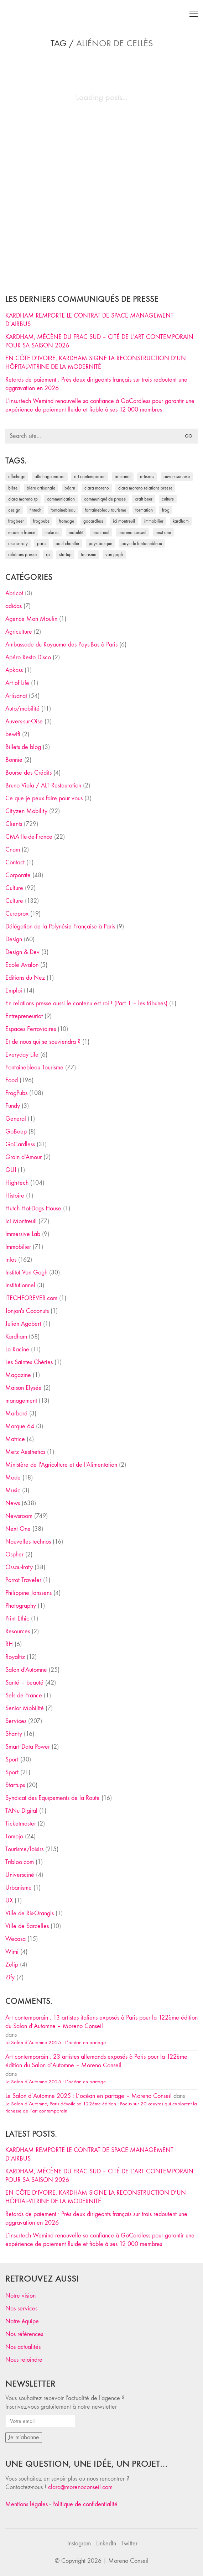  Describe the element at coordinates (12, 849) in the screenshot. I see `Cnam` at that location.